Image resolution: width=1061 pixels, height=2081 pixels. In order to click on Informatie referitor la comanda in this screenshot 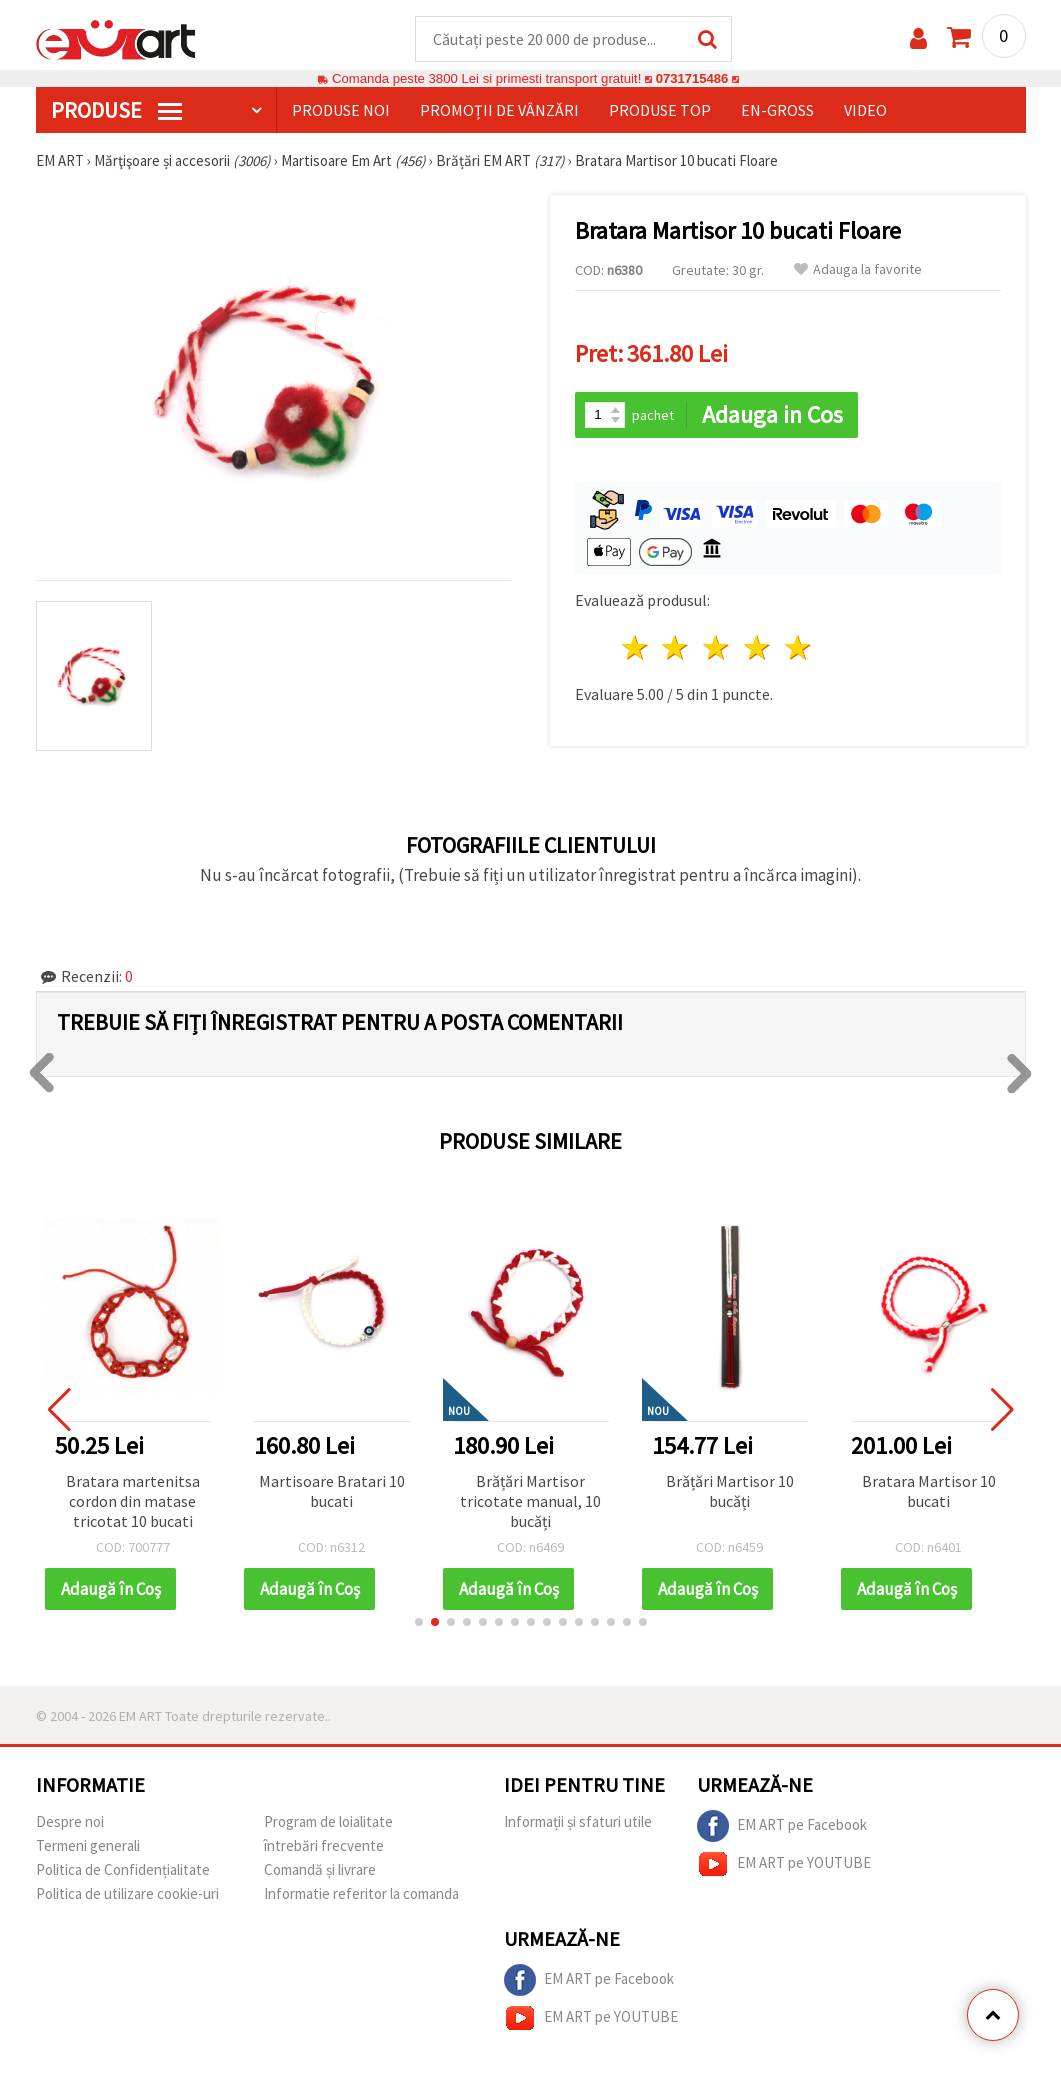, I will do `click(361, 1894)`.